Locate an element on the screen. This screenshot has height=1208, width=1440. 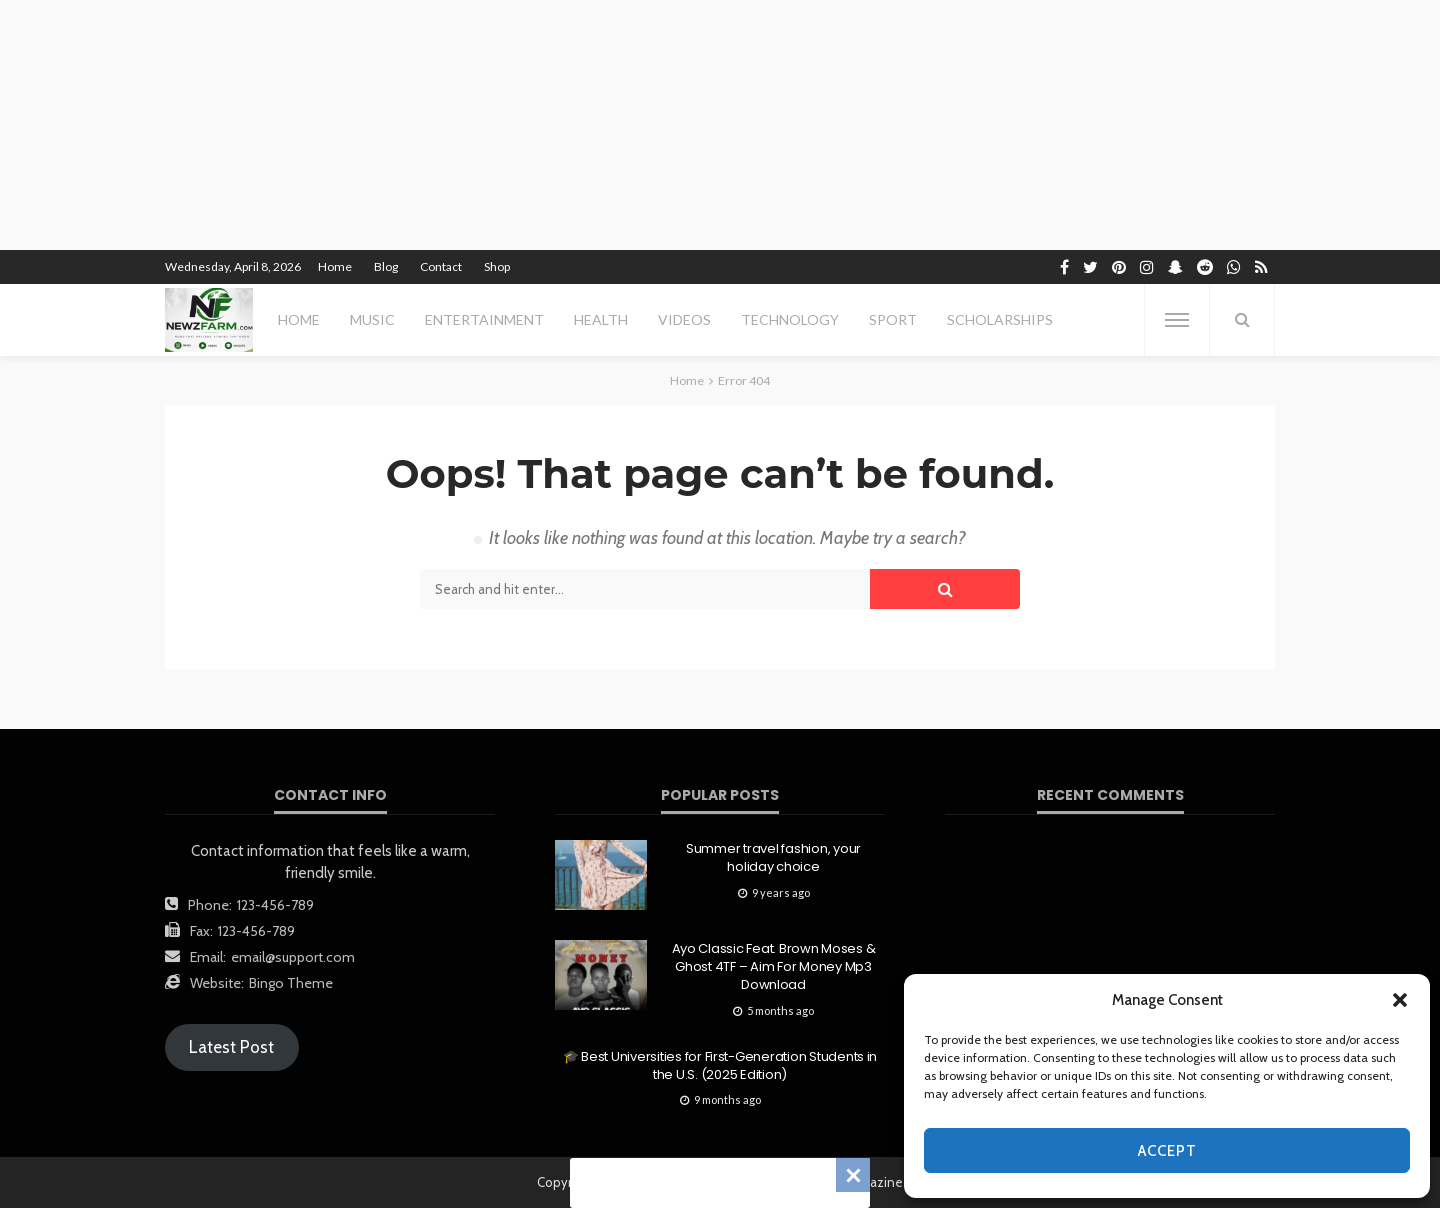
Accept is located at coordinates (1167, 1151).